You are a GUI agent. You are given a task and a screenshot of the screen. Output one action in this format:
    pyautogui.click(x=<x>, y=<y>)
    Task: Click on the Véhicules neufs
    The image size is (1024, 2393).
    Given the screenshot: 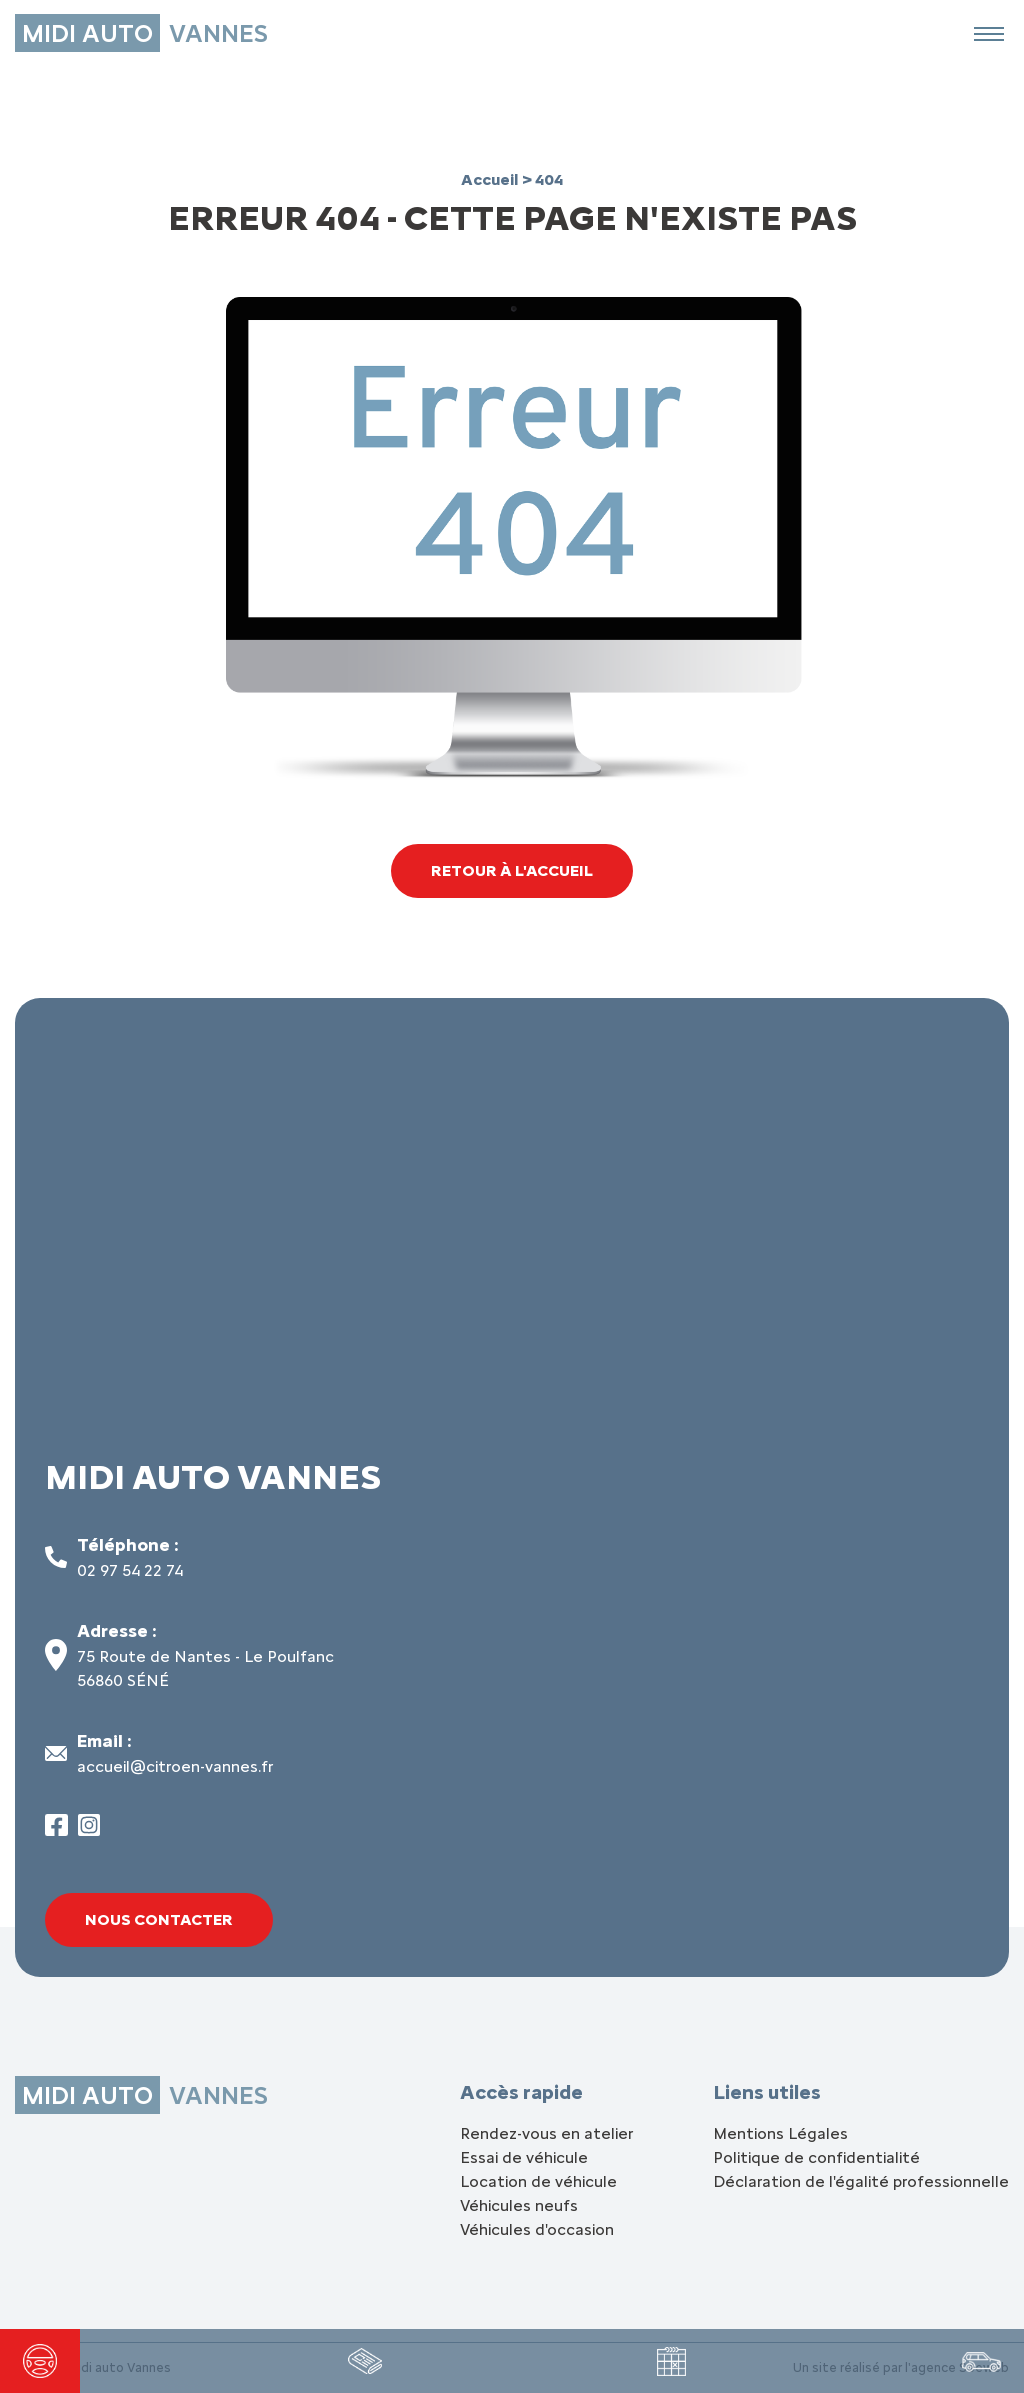 What is the action you would take?
    pyautogui.click(x=519, y=2205)
    